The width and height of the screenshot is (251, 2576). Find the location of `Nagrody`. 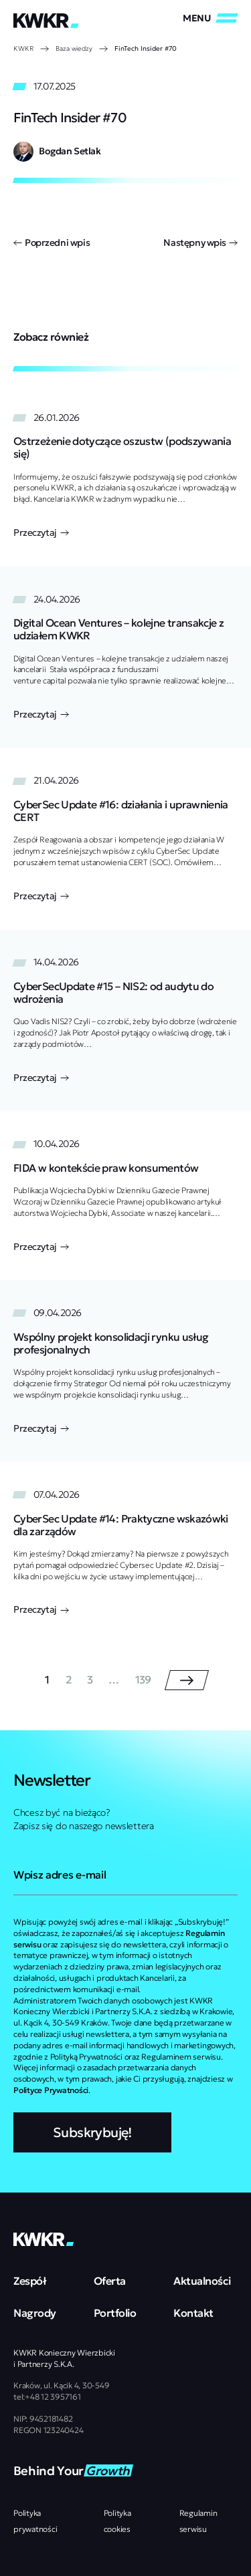

Nagrody is located at coordinates (34, 2312).